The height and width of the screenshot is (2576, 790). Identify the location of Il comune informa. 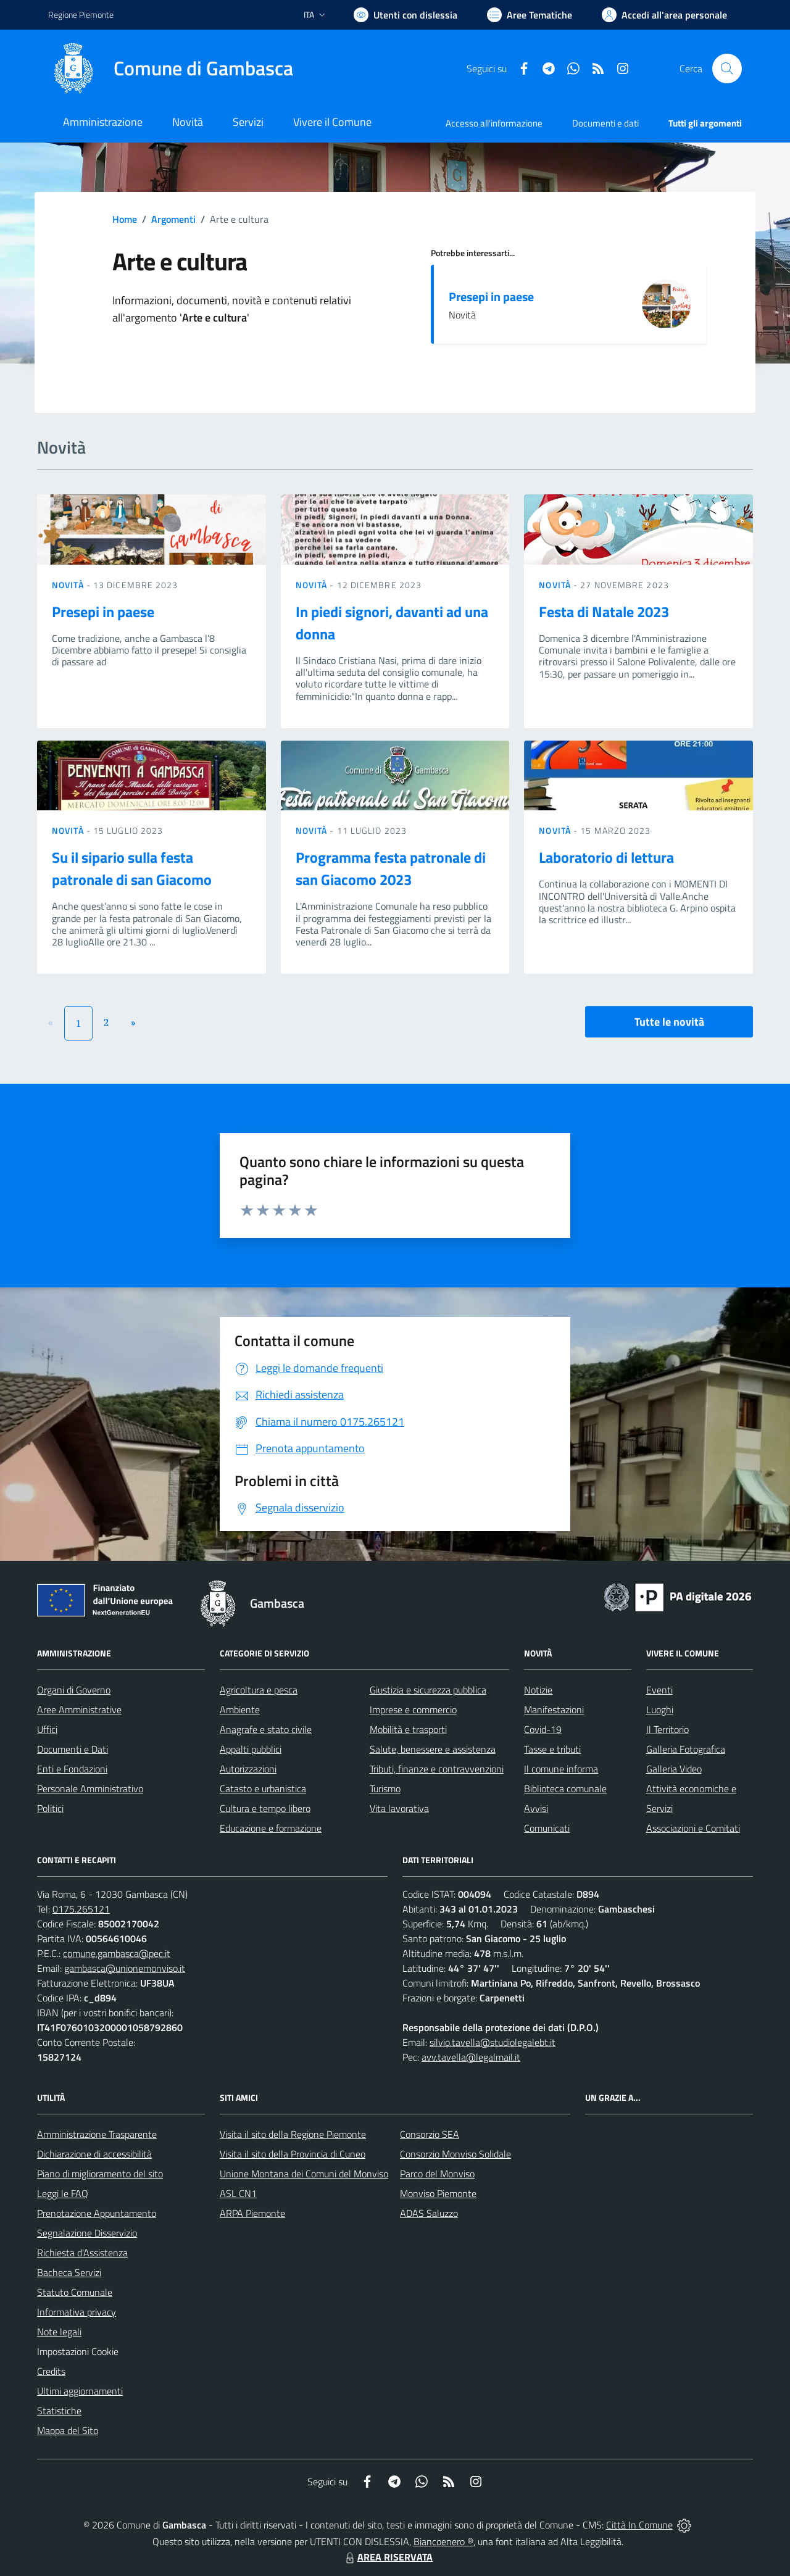
(561, 1768).